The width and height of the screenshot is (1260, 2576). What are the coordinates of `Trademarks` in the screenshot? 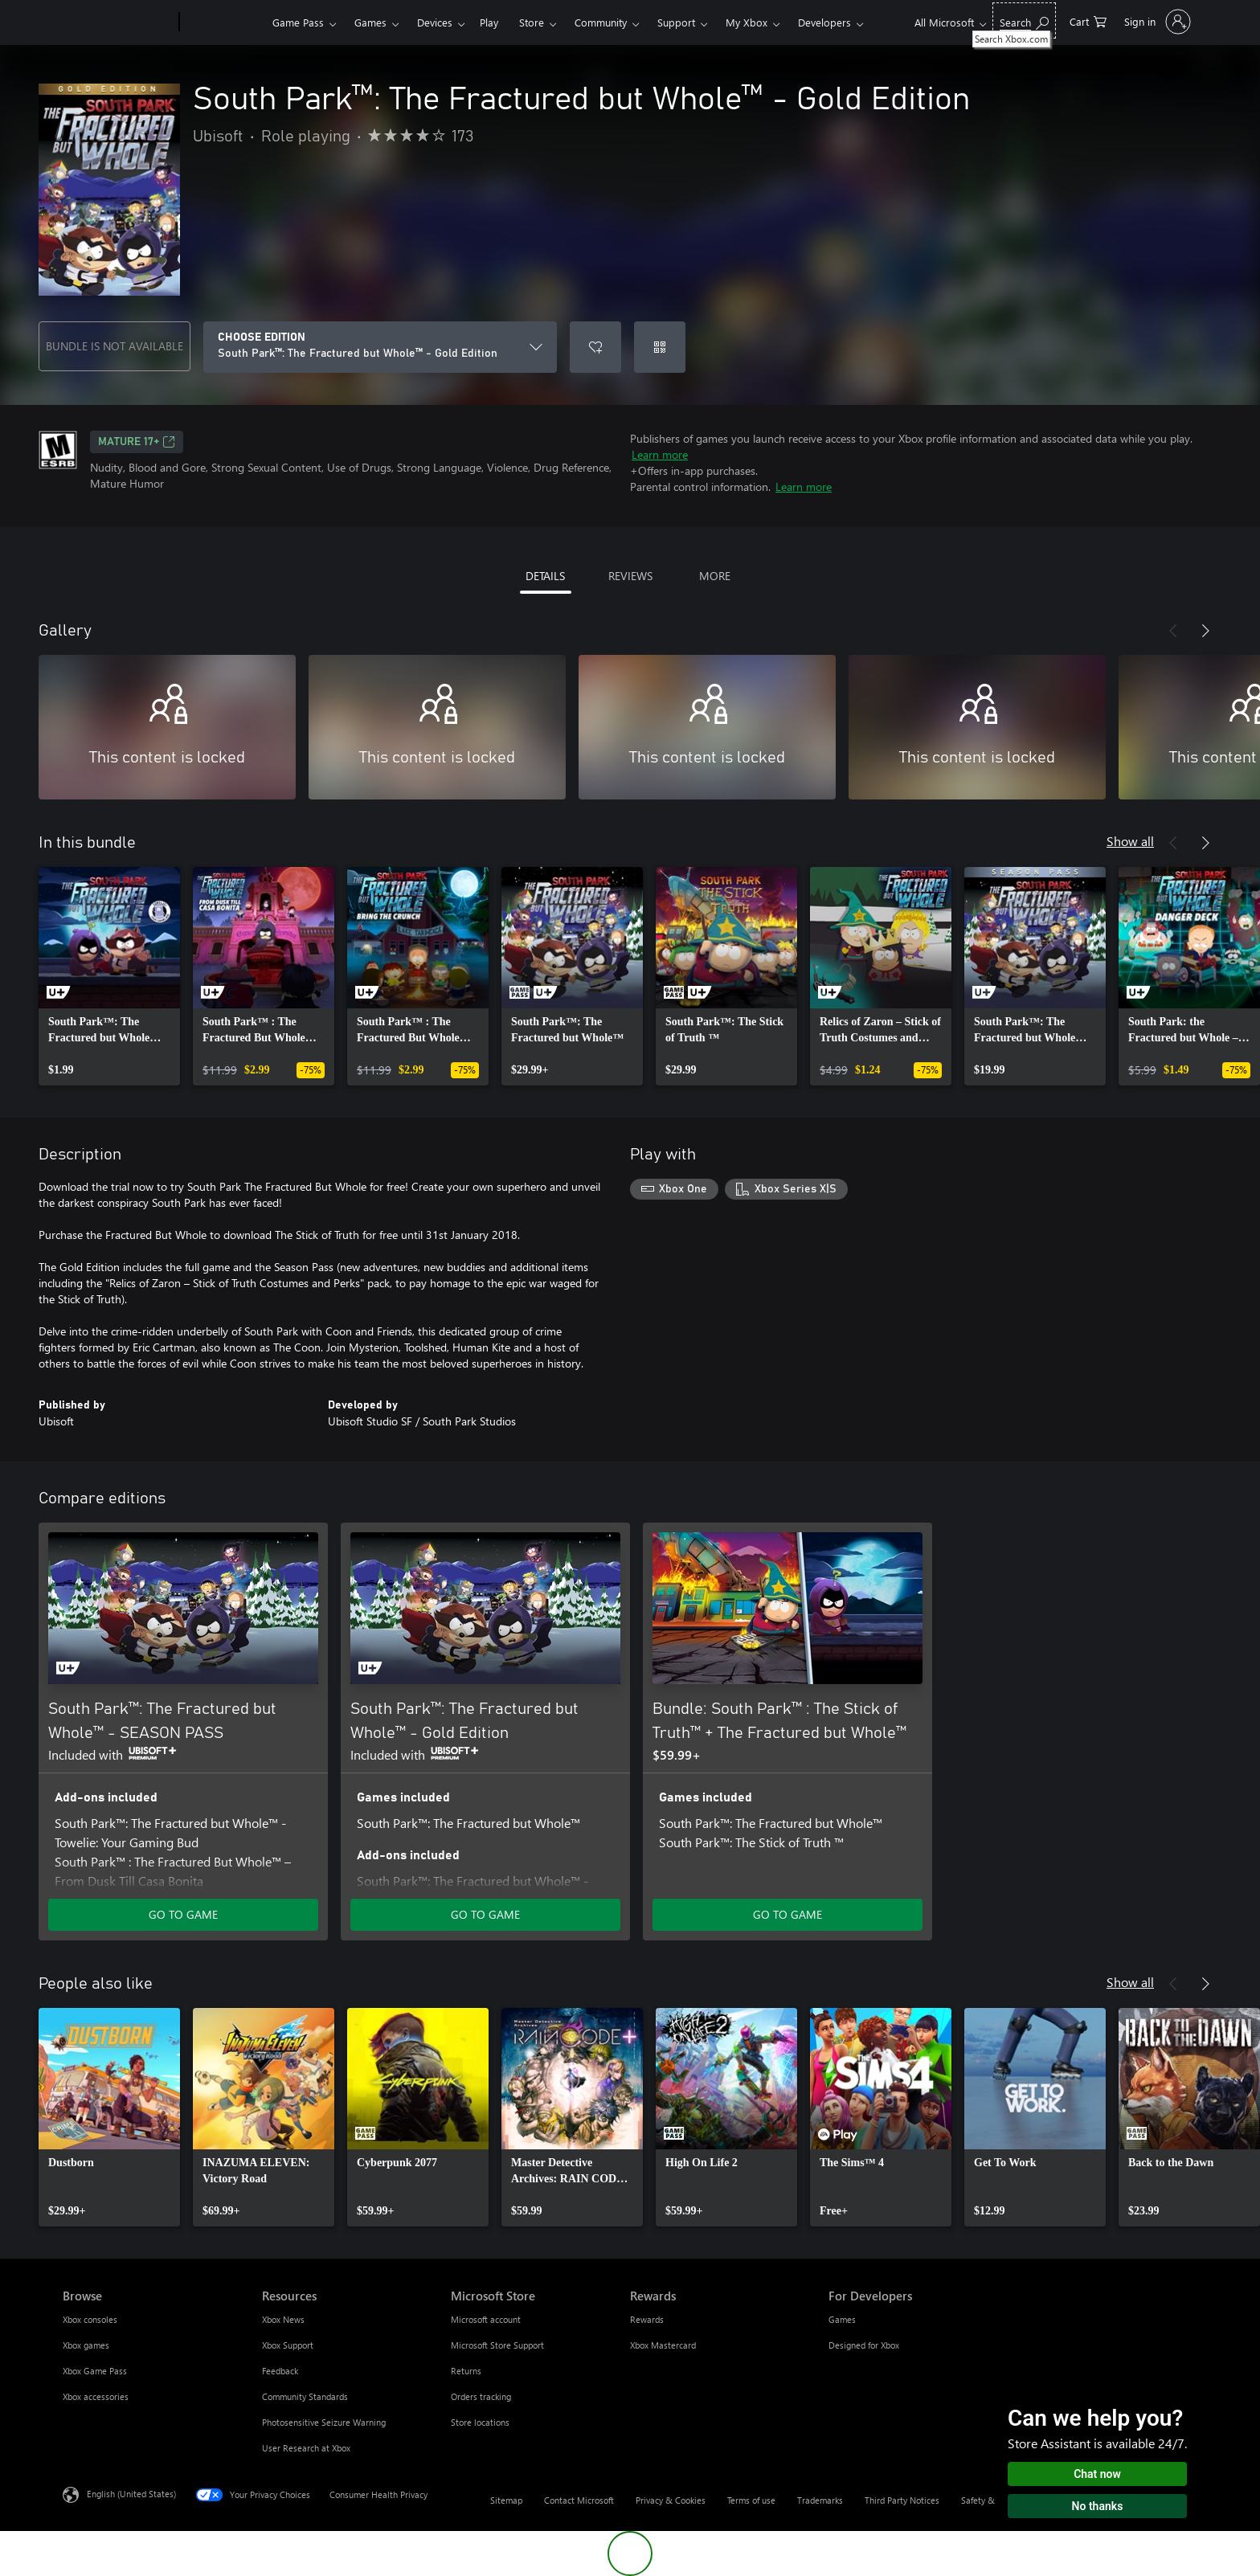 It's located at (820, 2500).